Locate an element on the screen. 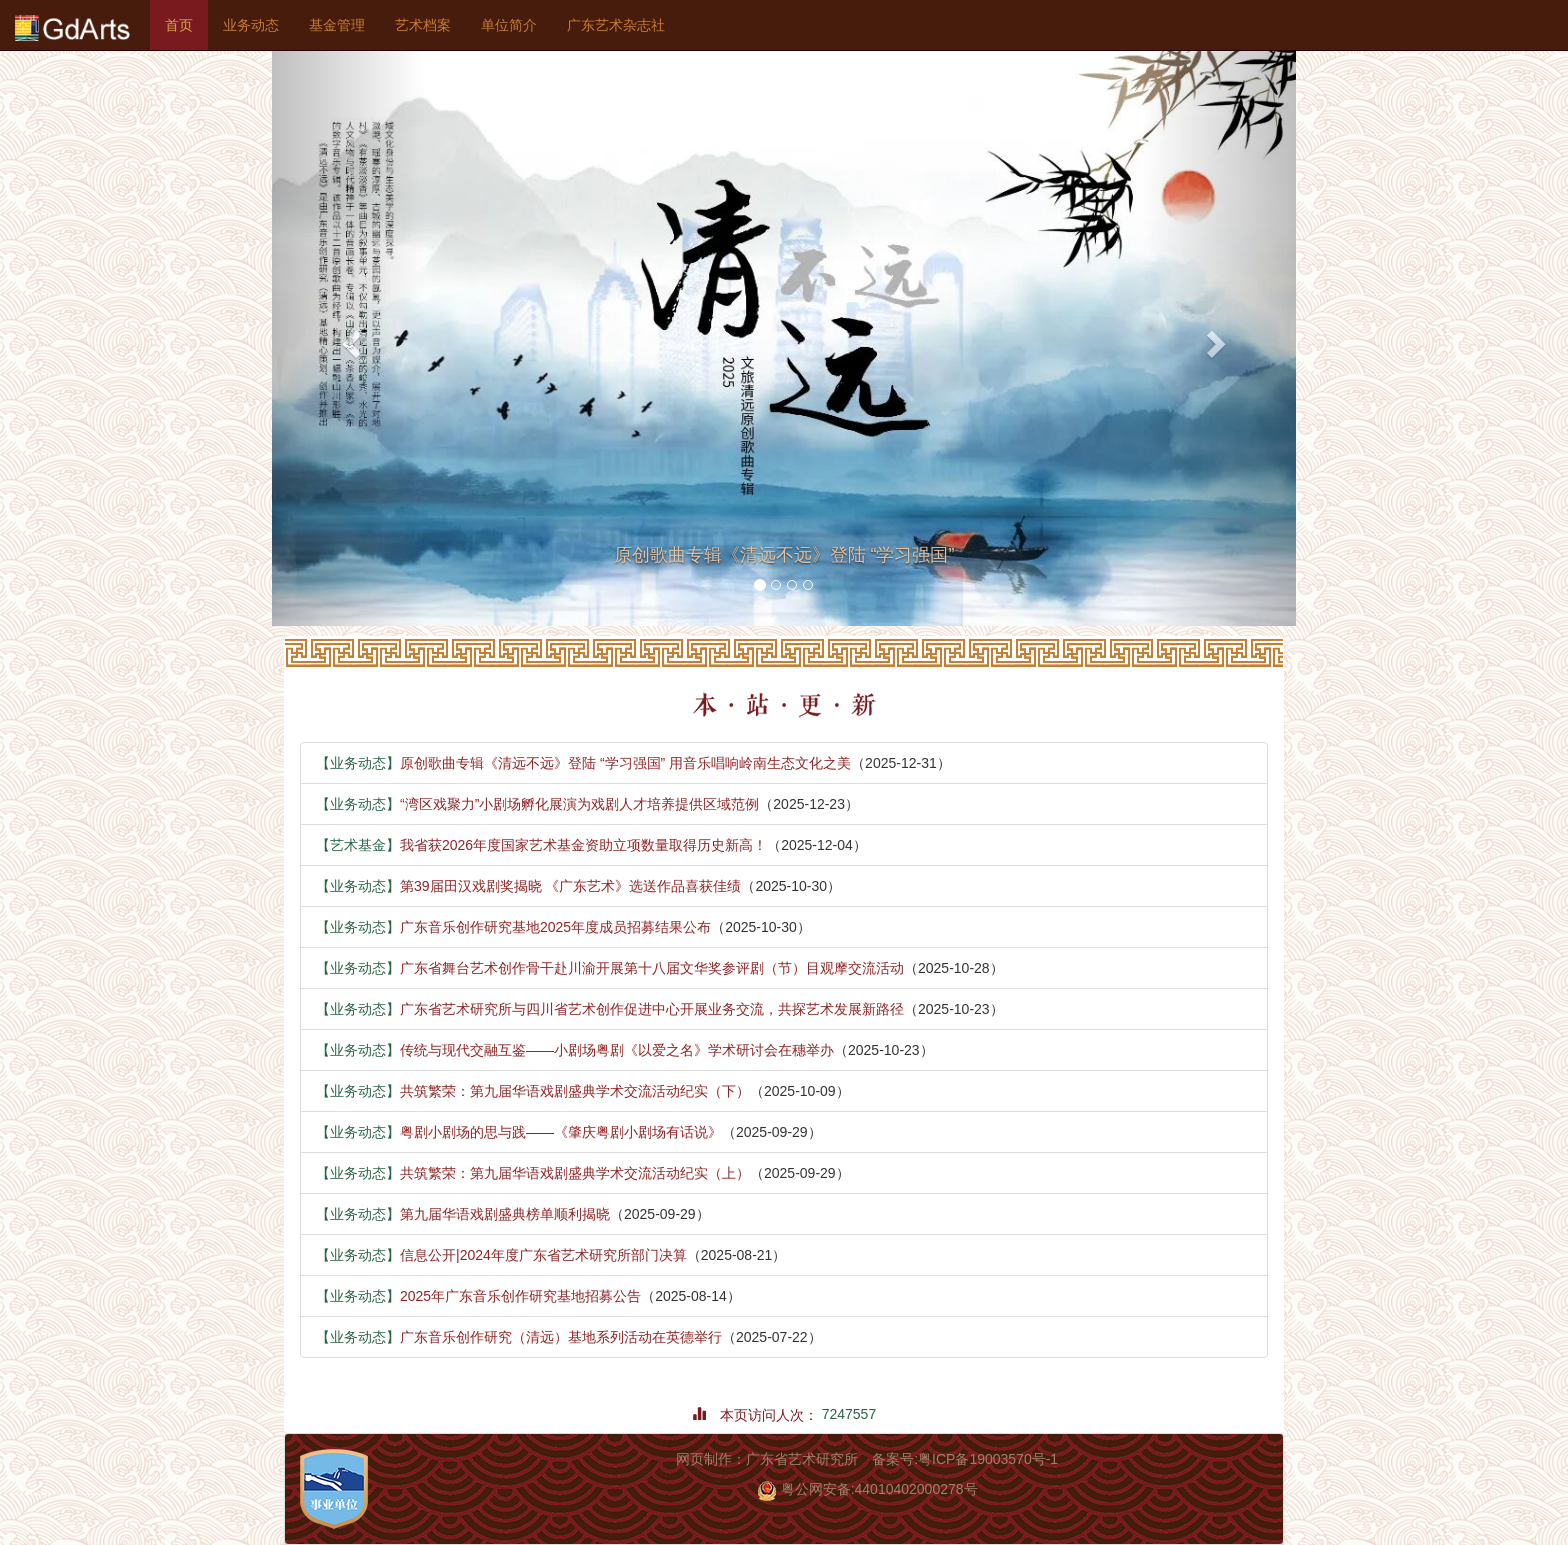  共筑繁荣：第九届华语戏剧盛典学术交流活动纪实（上） is located at coordinates (533, 1173).